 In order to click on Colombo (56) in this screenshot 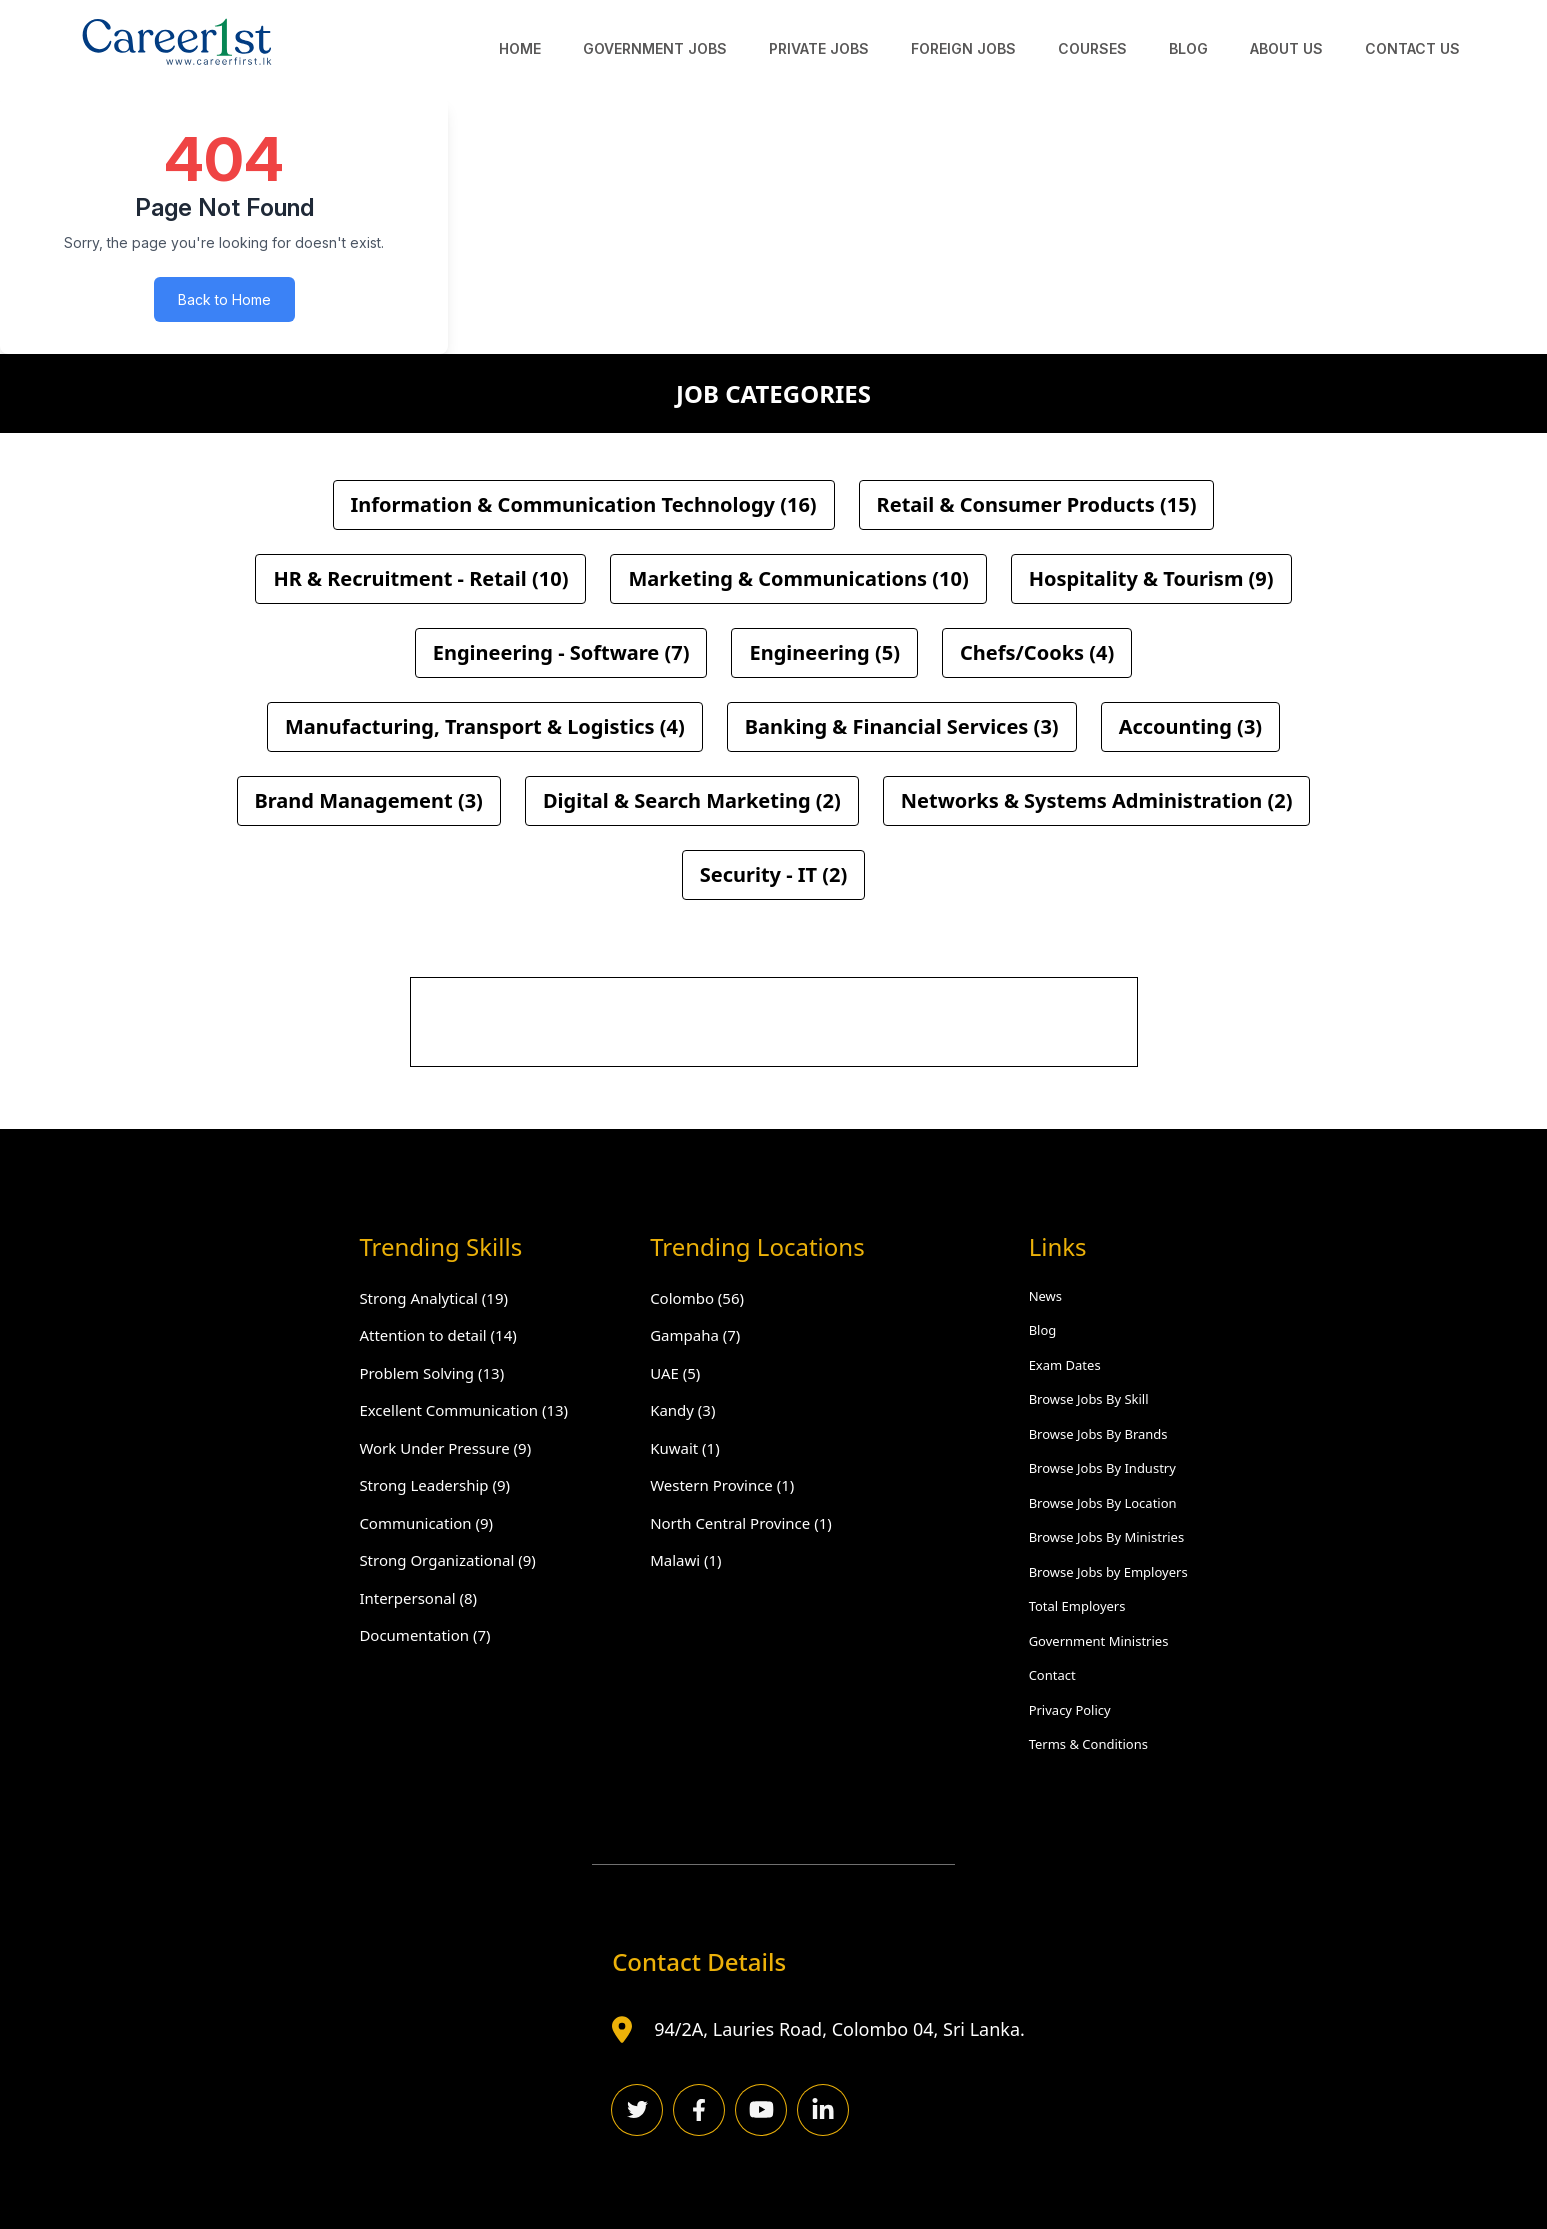, I will do `click(697, 1298)`.